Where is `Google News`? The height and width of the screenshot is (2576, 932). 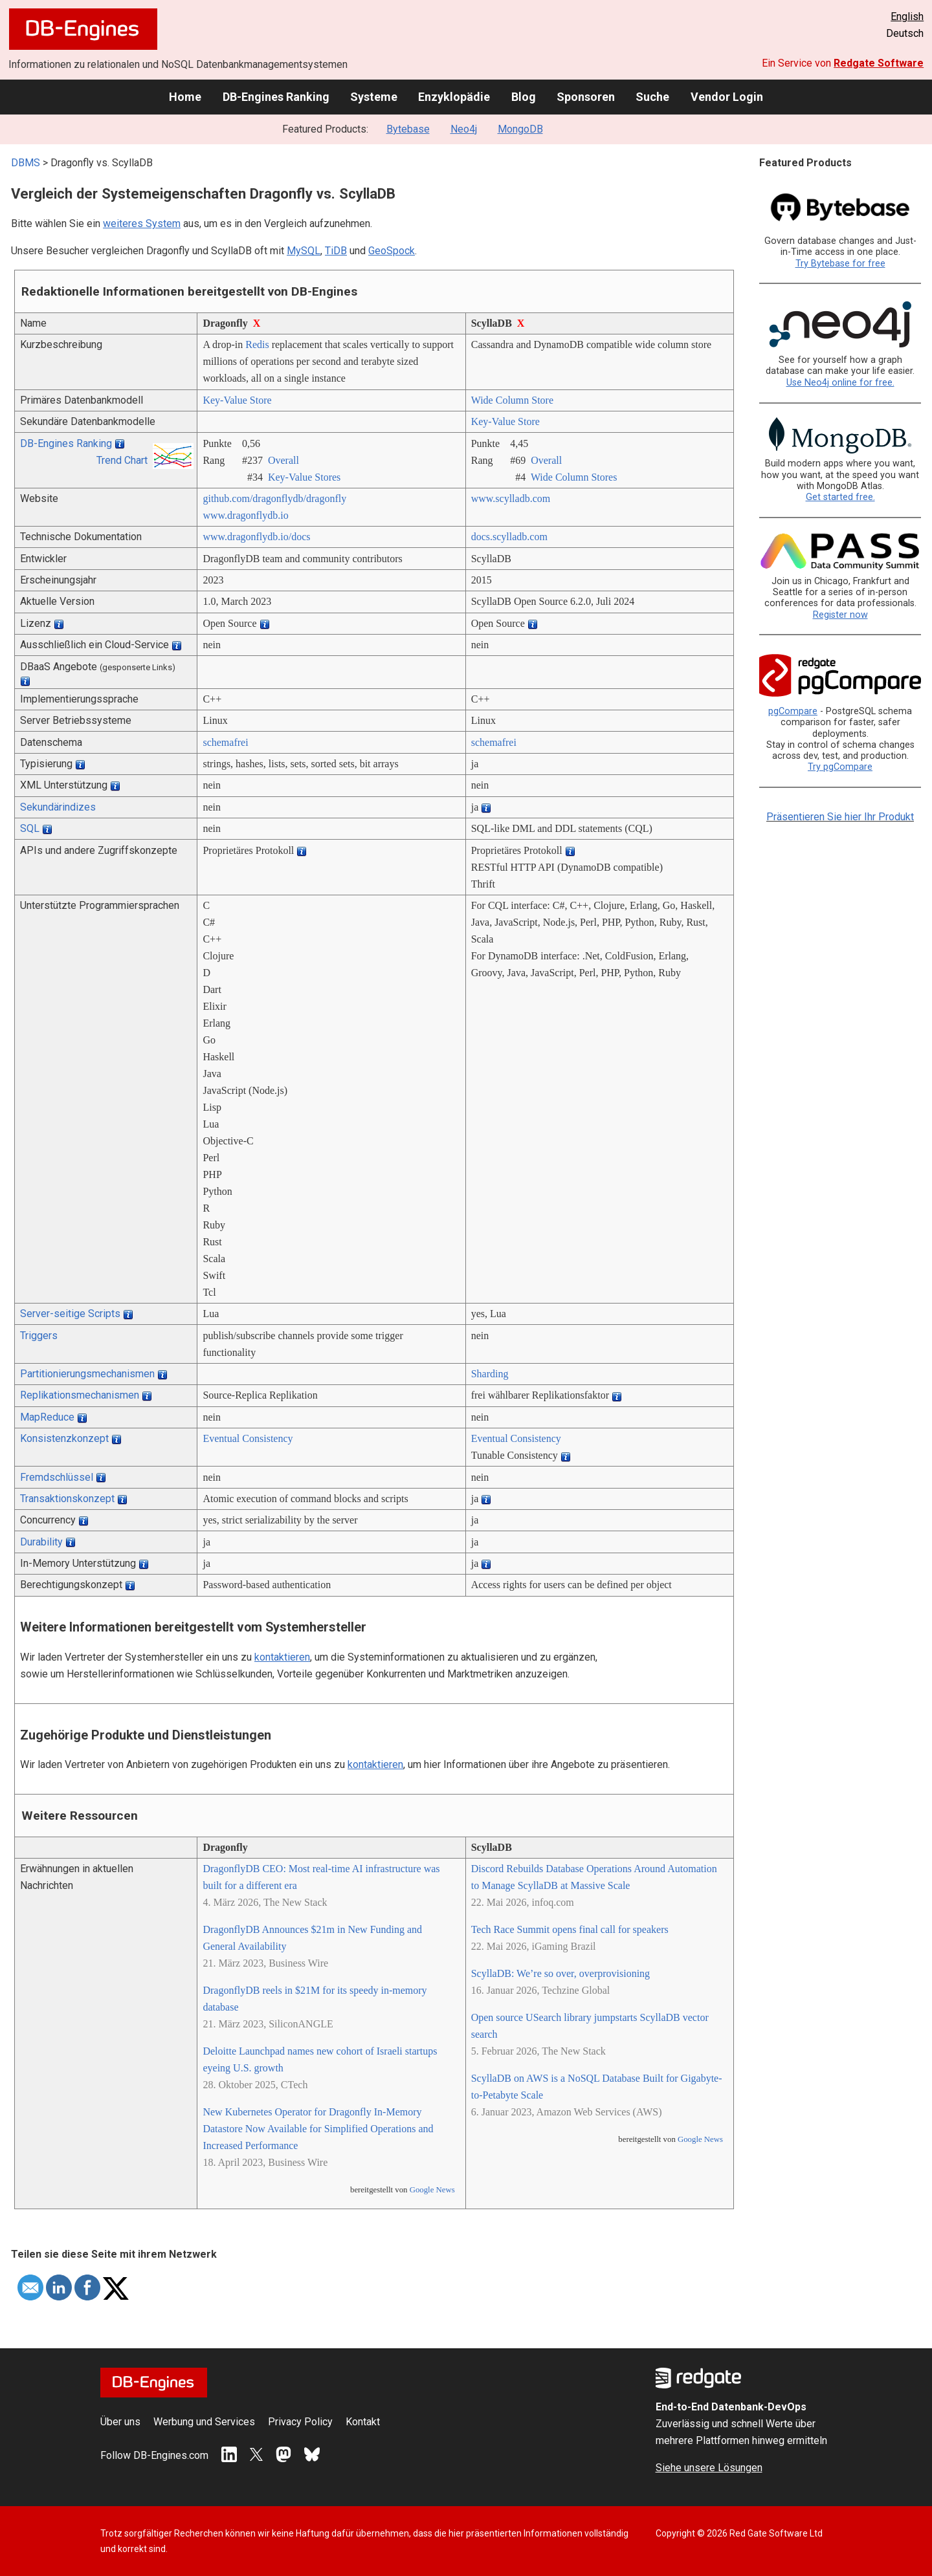 Google News is located at coordinates (432, 2189).